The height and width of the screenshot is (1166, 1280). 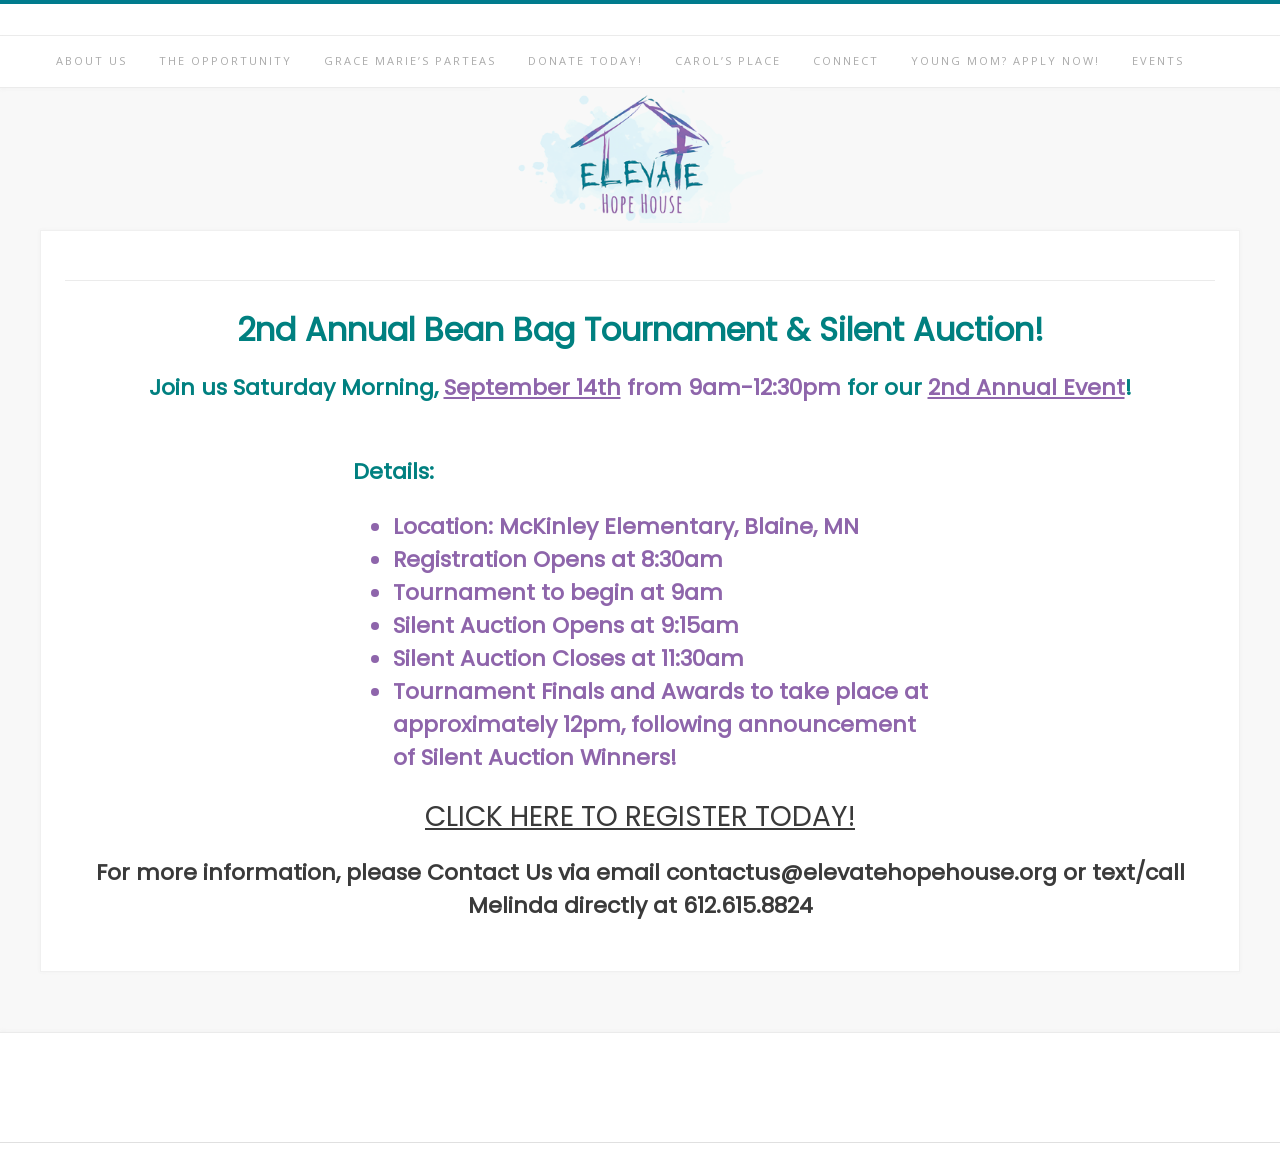 I want to click on Donate Today!, so click(x=585, y=60).